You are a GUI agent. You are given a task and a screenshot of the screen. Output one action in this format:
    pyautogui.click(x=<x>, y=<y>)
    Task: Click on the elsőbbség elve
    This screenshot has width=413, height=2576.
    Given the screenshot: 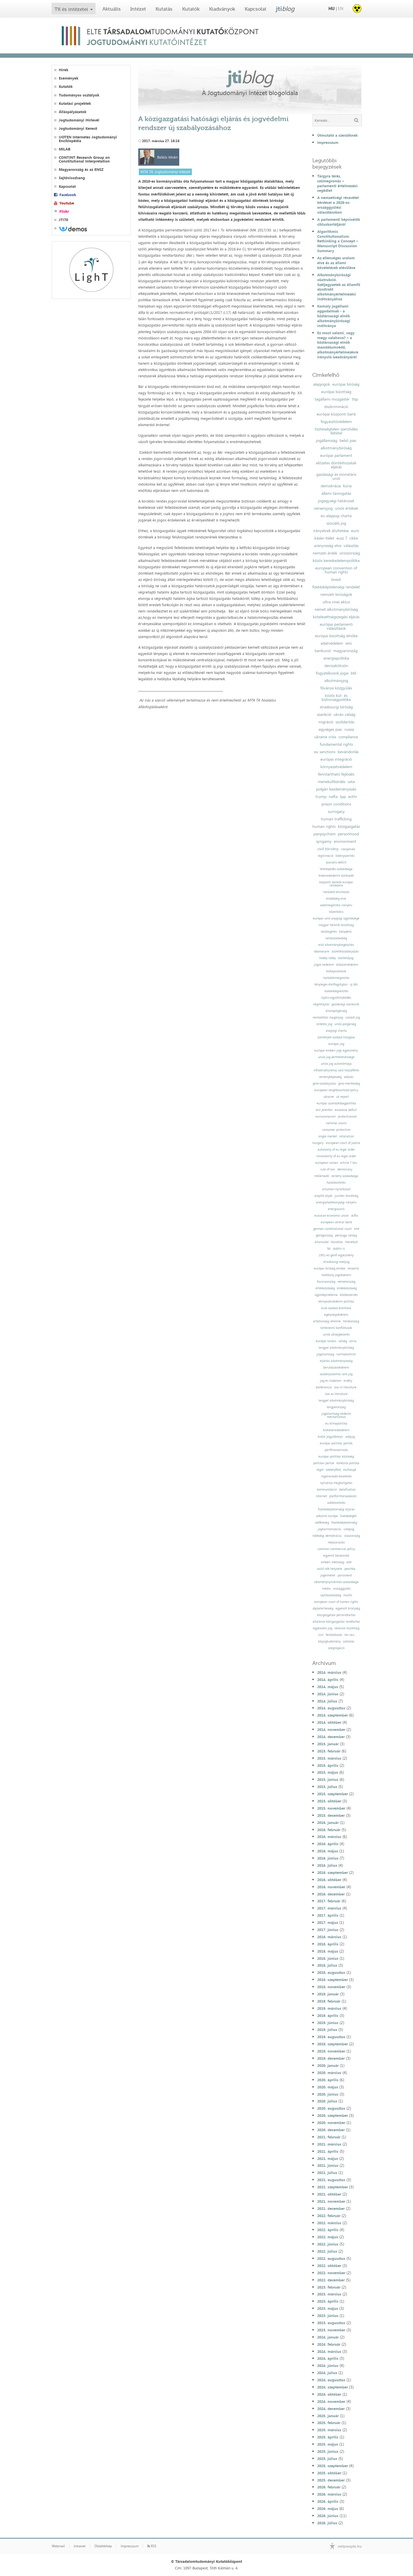 What is the action you would take?
    pyautogui.click(x=336, y=898)
    